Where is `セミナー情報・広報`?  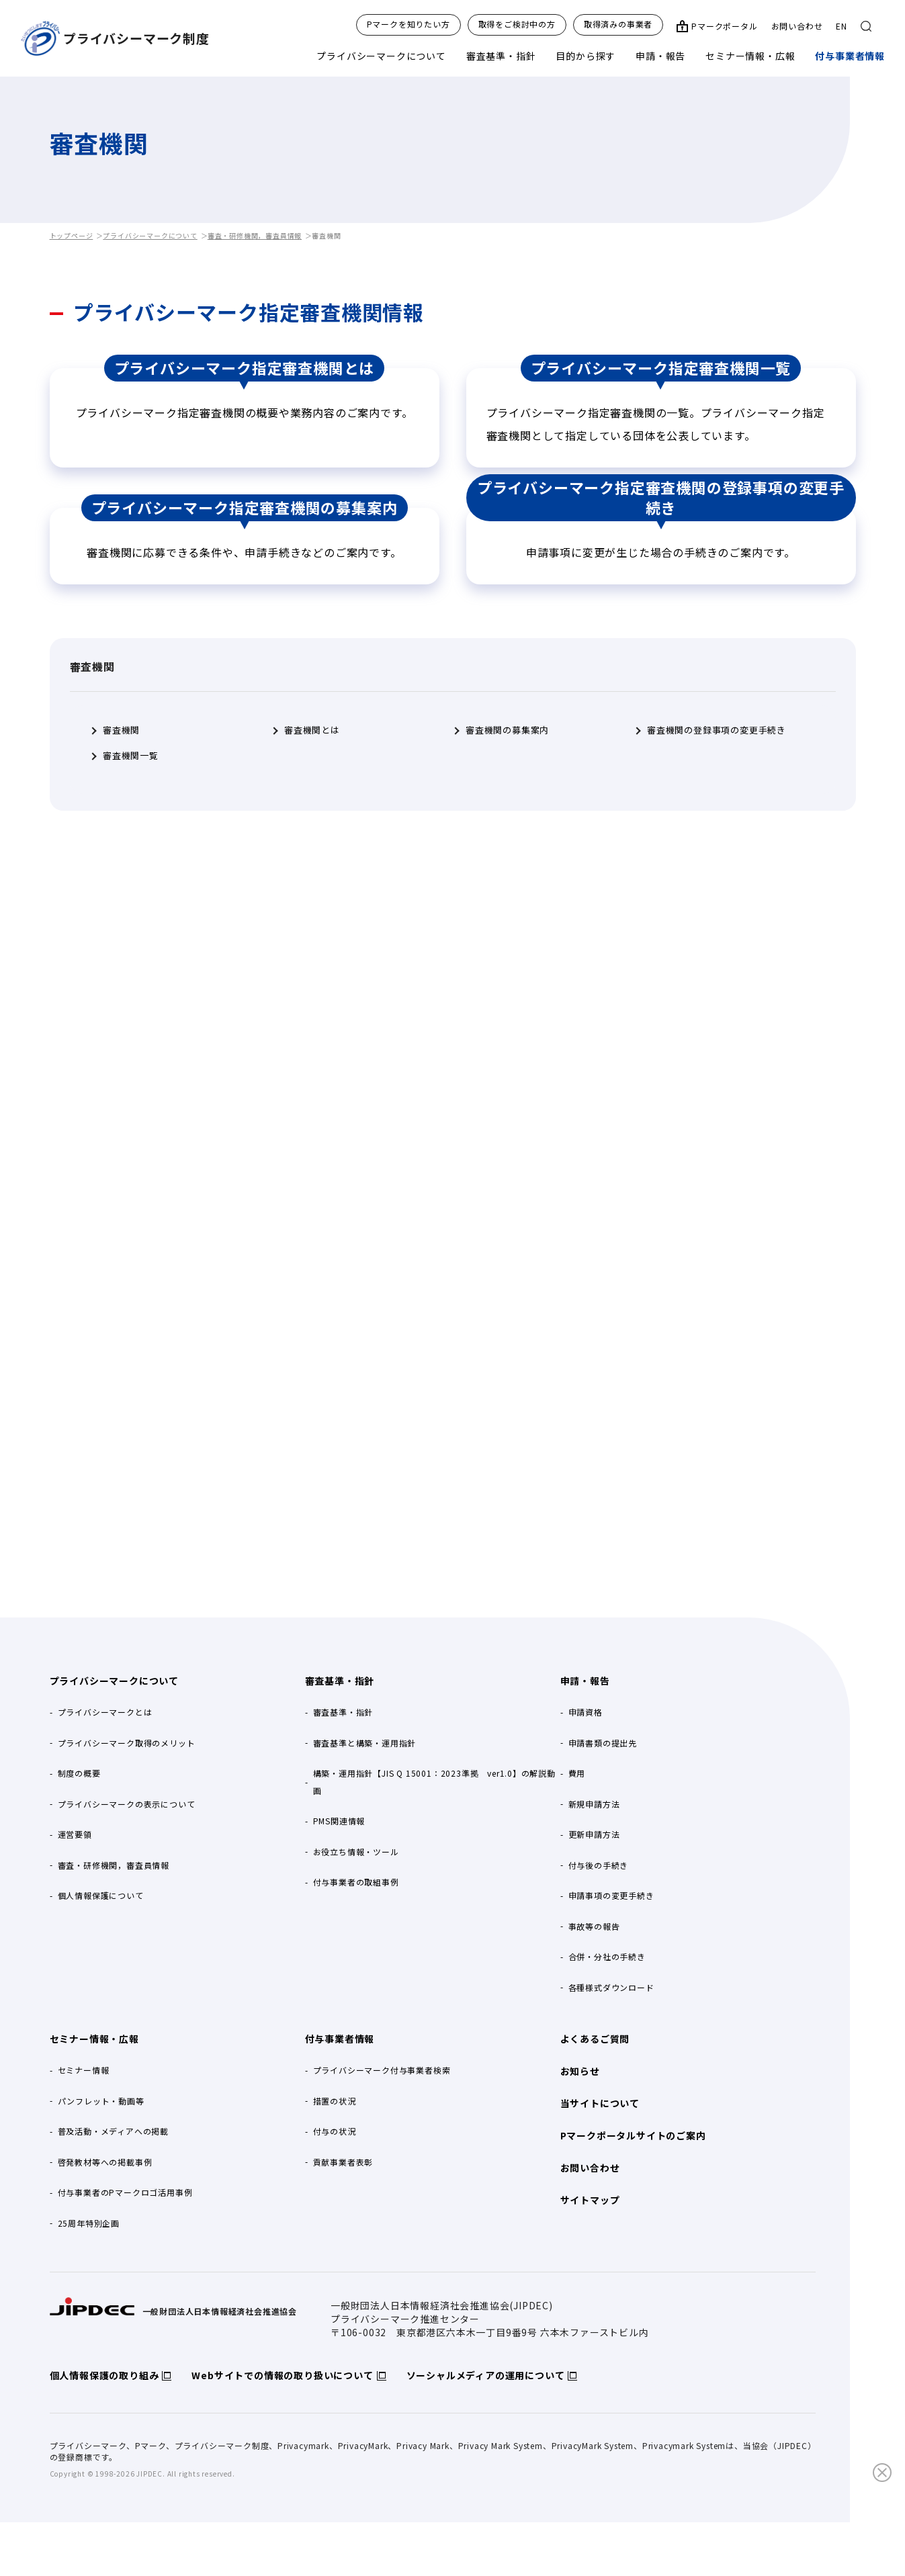
セミナー情報・広報 is located at coordinates (750, 55).